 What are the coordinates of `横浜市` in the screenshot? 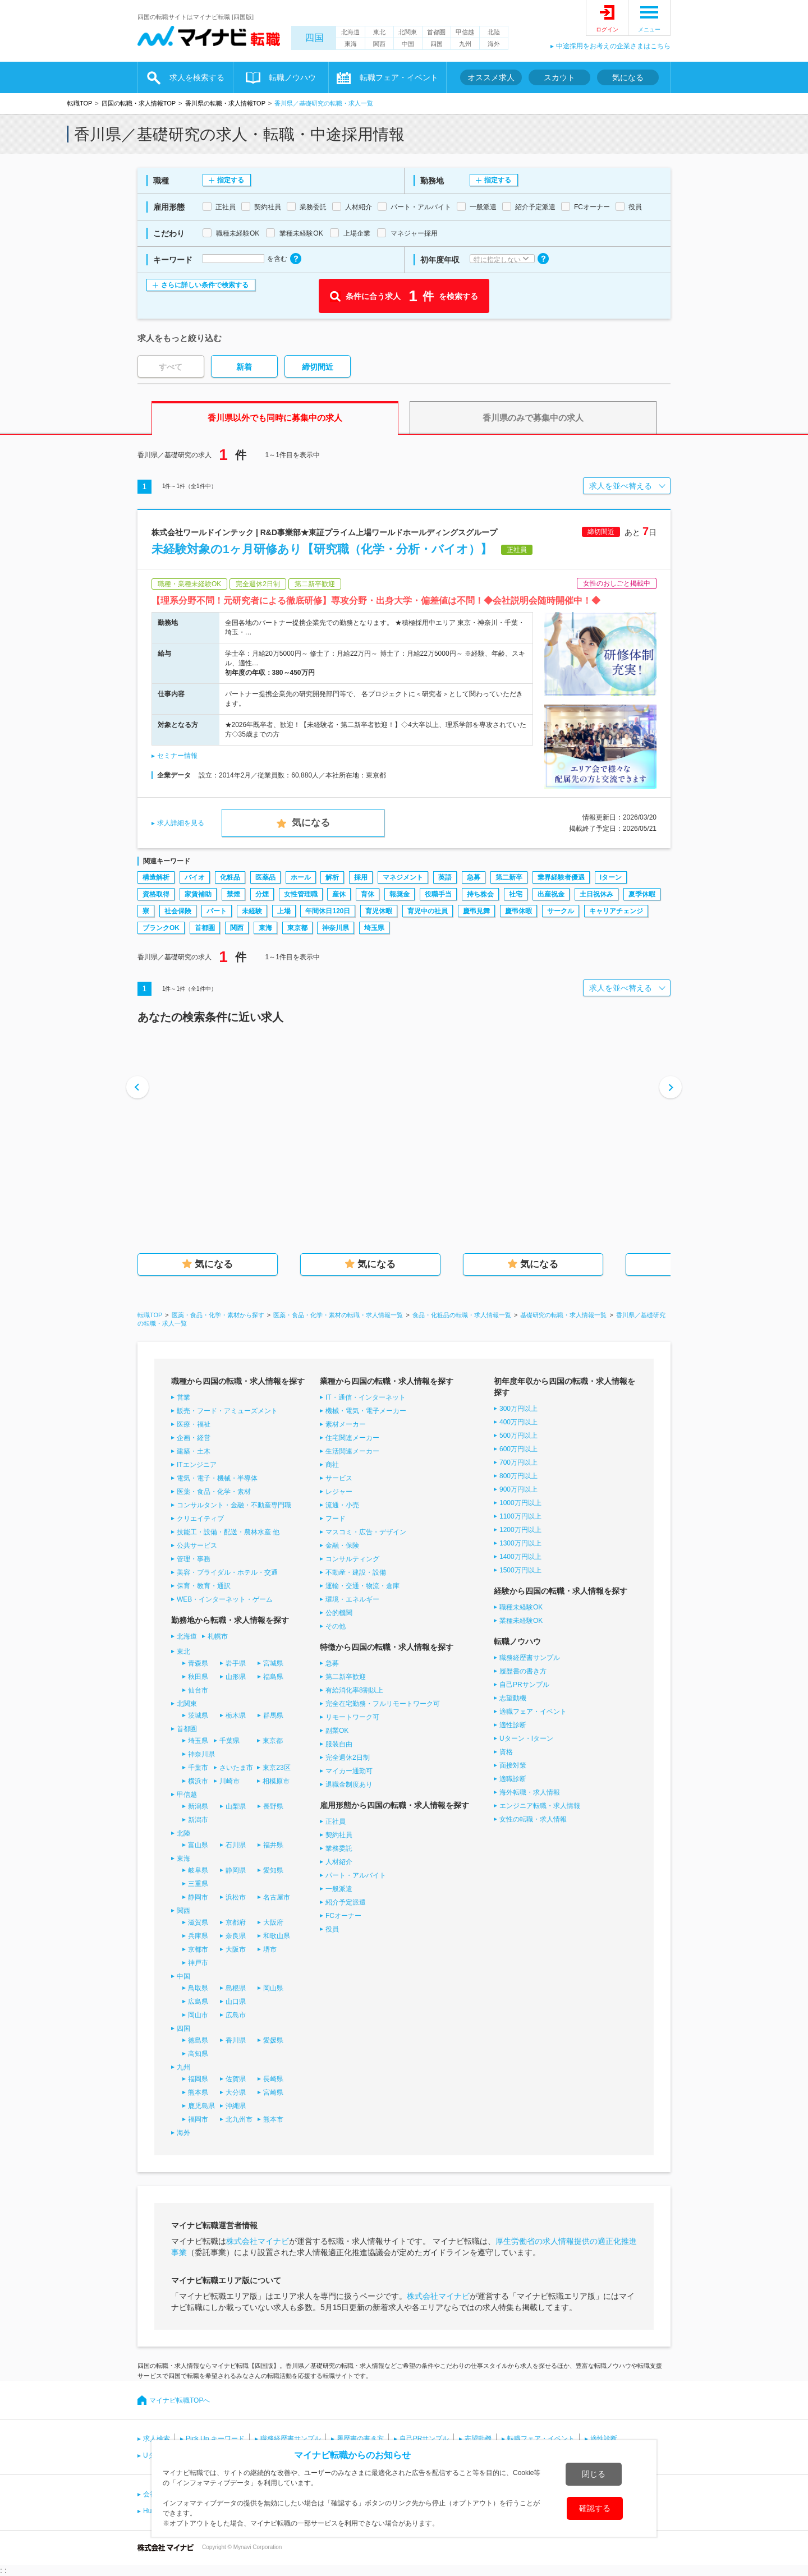 It's located at (198, 1781).